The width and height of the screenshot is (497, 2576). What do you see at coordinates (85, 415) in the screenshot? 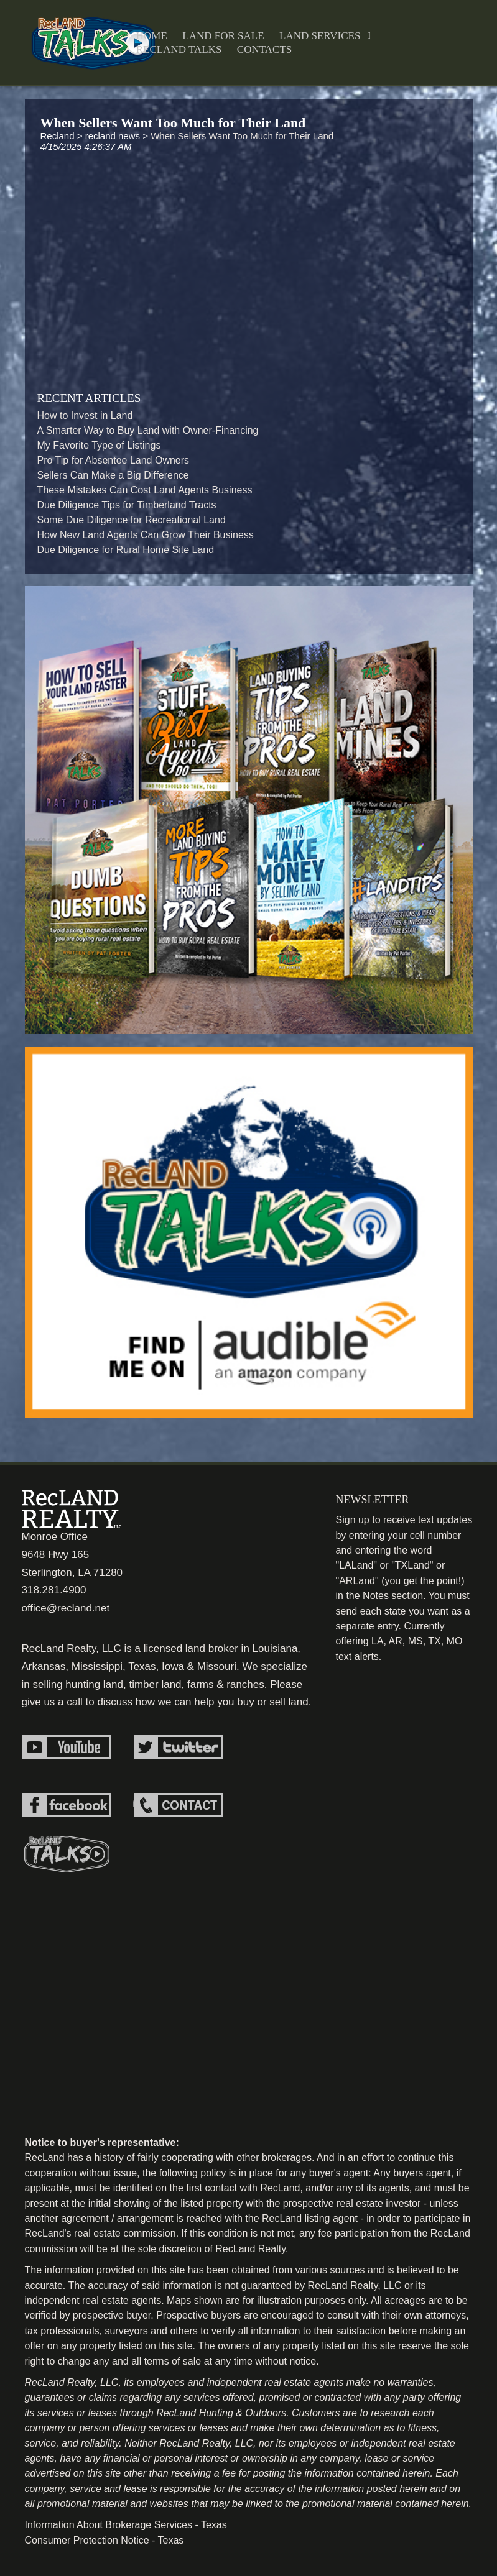
I see `How to Invest in Land` at bounding box center [85, 415].